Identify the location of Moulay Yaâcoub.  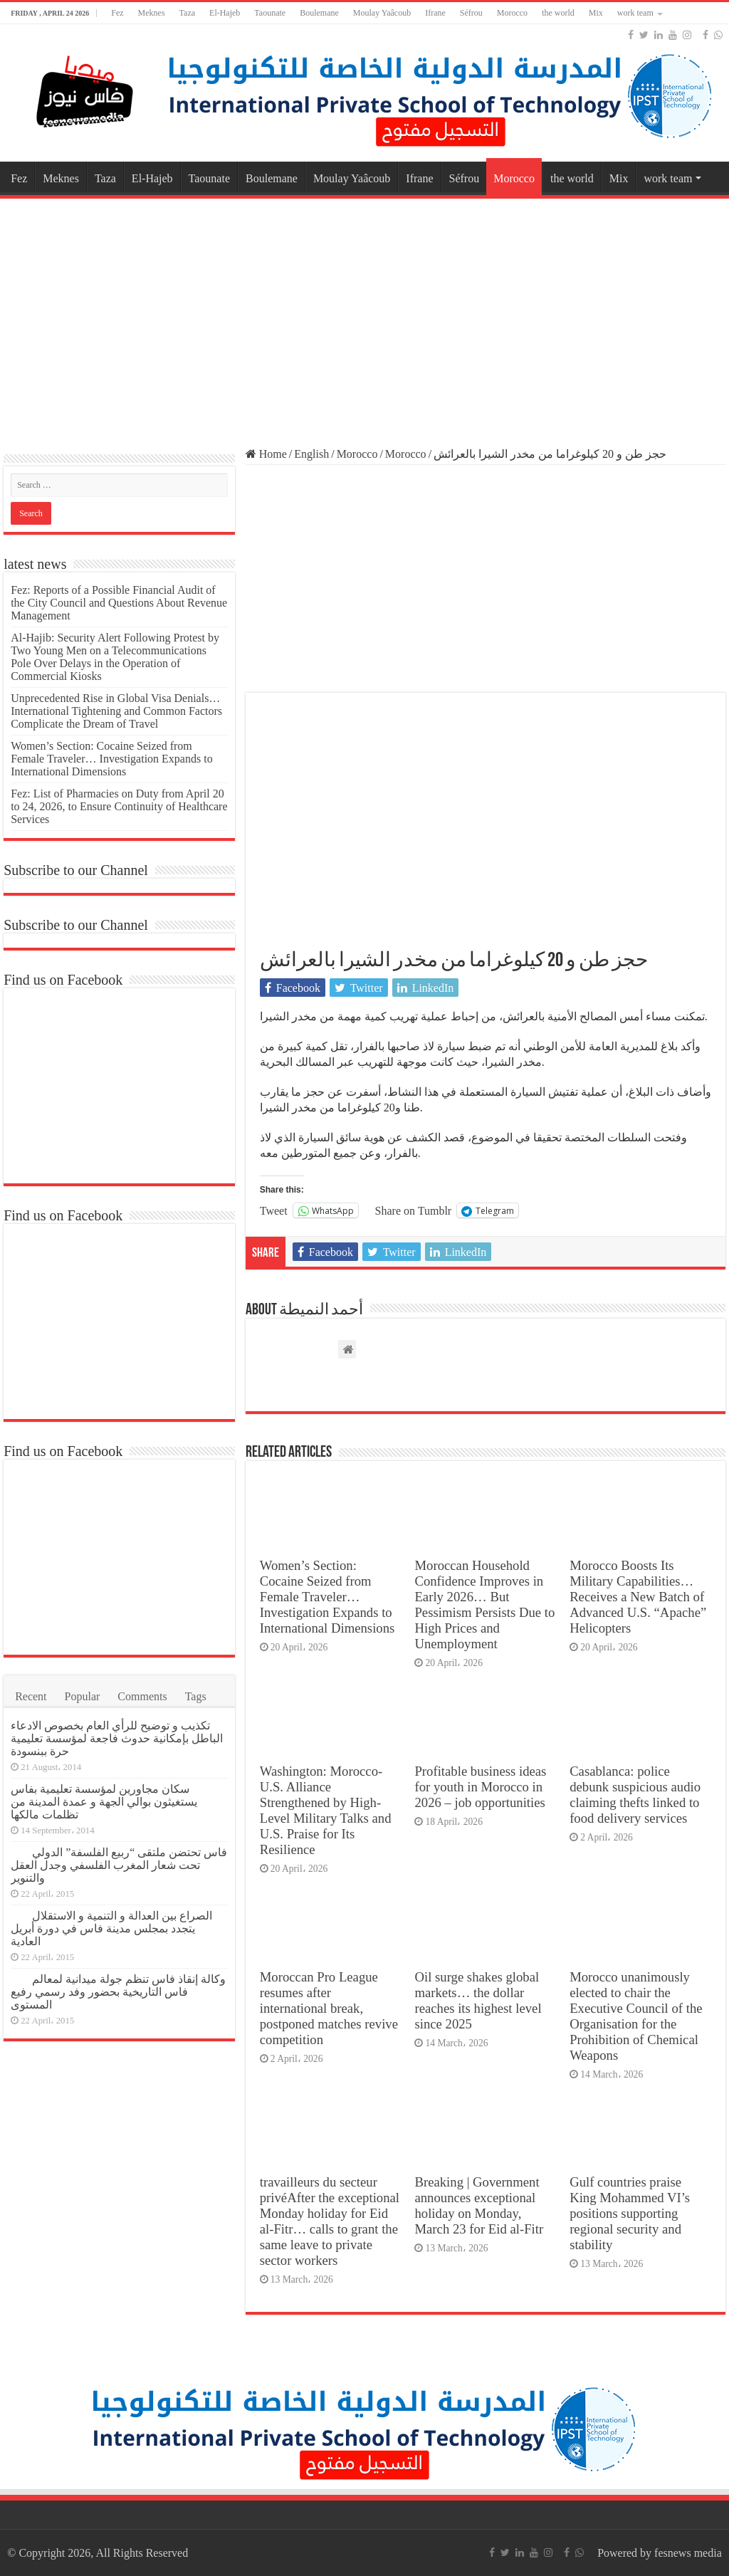
(382, 13).